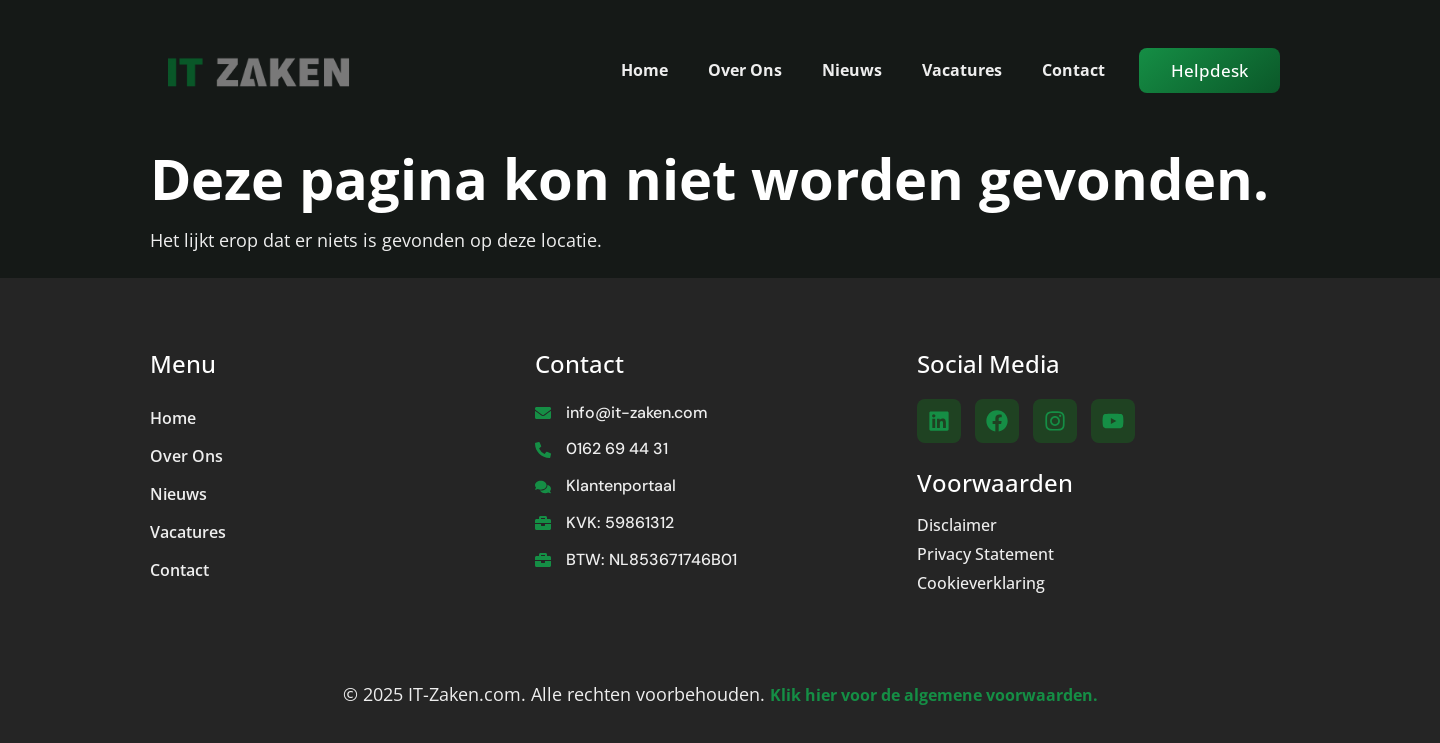 The width and height of the screenshot is (1440, 743). Describe the element at coordinates (1073, 70) in the screenshot. I see `Contact` at that location.